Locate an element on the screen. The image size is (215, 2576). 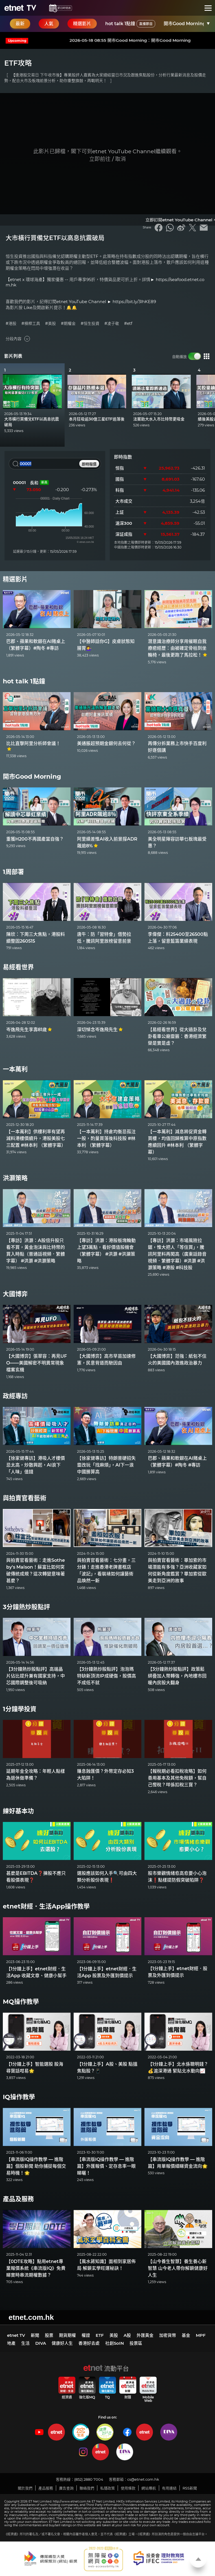
3分鐘熱炒股點評 is located at coordinates (26, 1607).